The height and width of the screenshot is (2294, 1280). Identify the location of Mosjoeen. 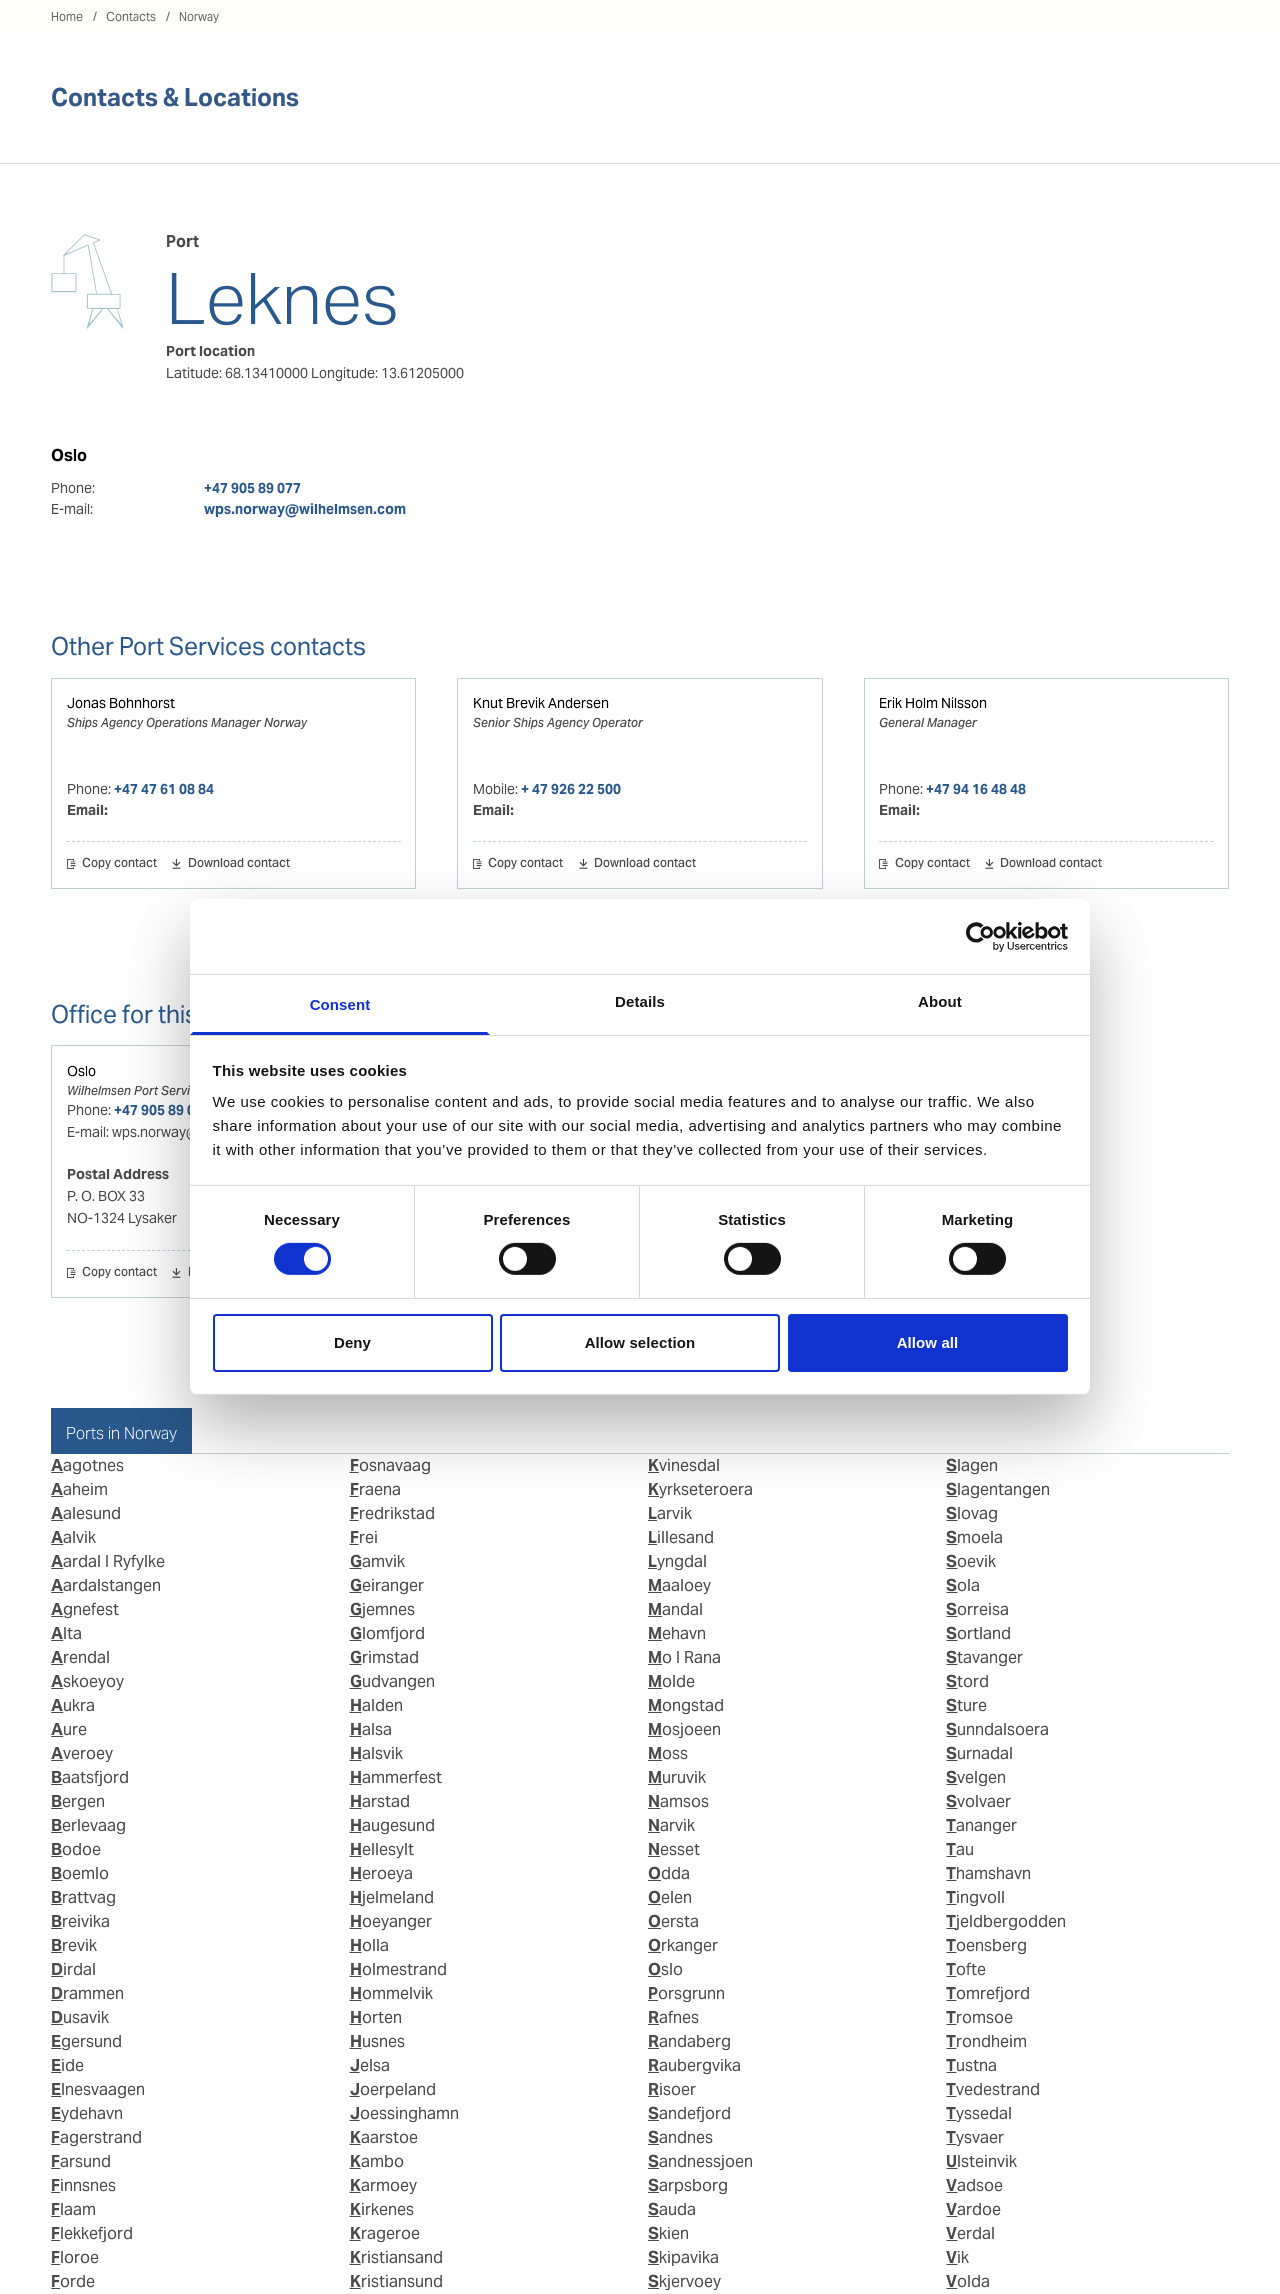
(684, 1729).